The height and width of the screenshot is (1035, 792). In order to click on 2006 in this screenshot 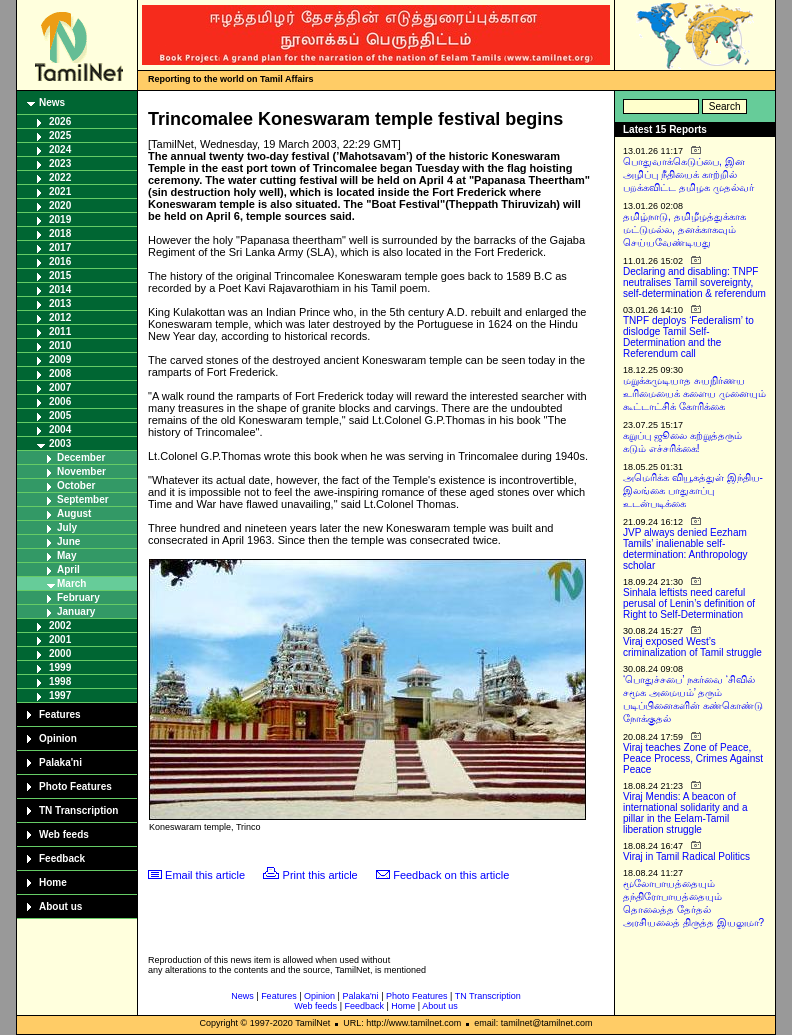, I will do `click(60, 401)`.